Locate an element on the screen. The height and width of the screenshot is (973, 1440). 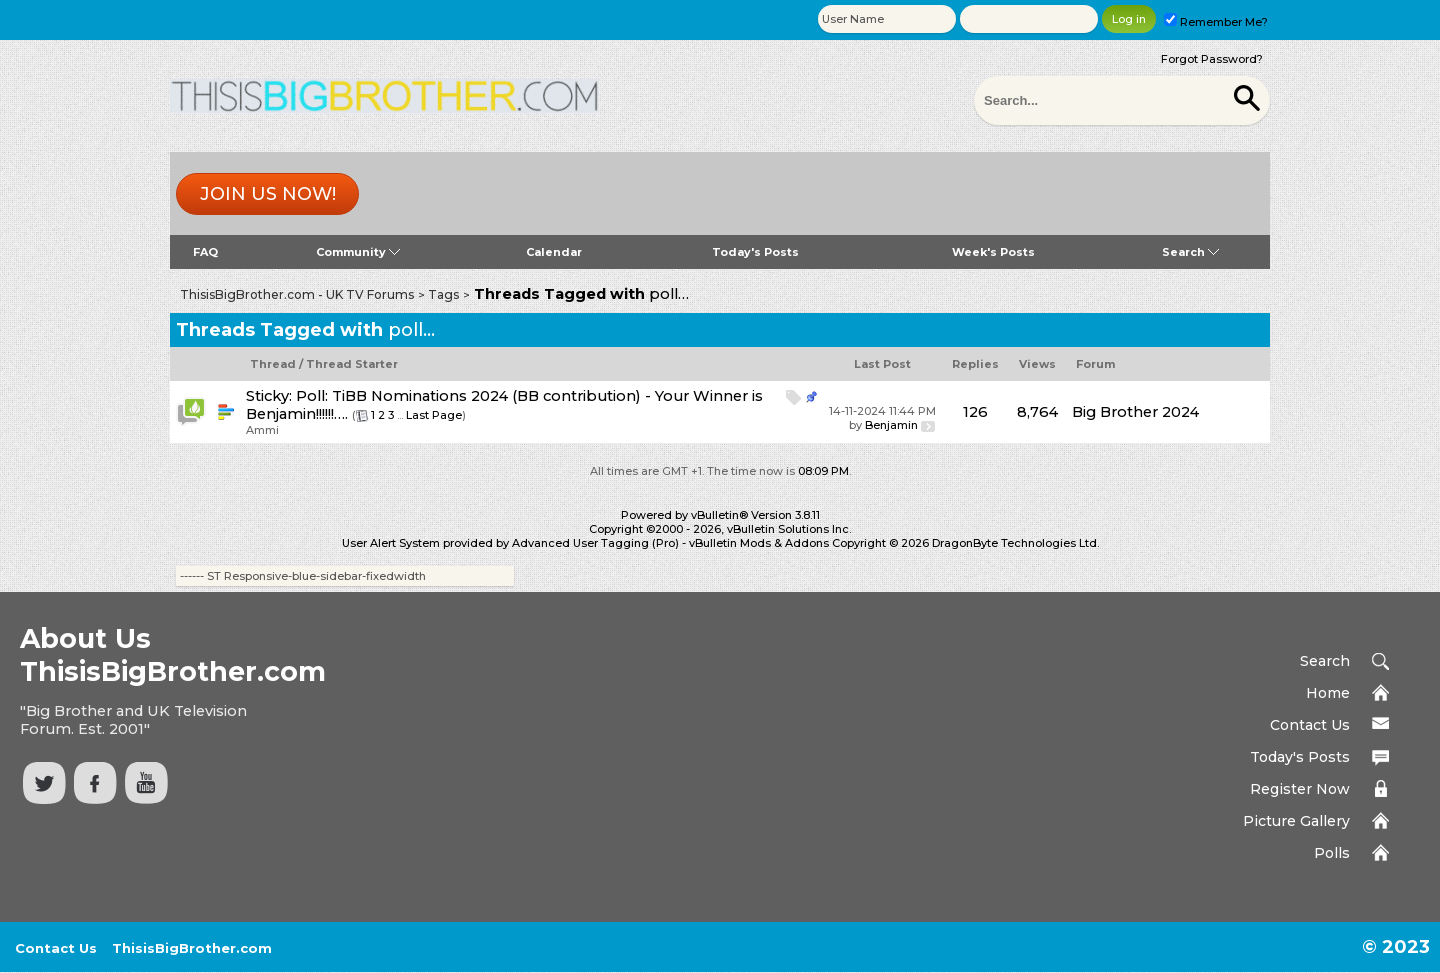
FAQ is located at coordinates (205, 252).